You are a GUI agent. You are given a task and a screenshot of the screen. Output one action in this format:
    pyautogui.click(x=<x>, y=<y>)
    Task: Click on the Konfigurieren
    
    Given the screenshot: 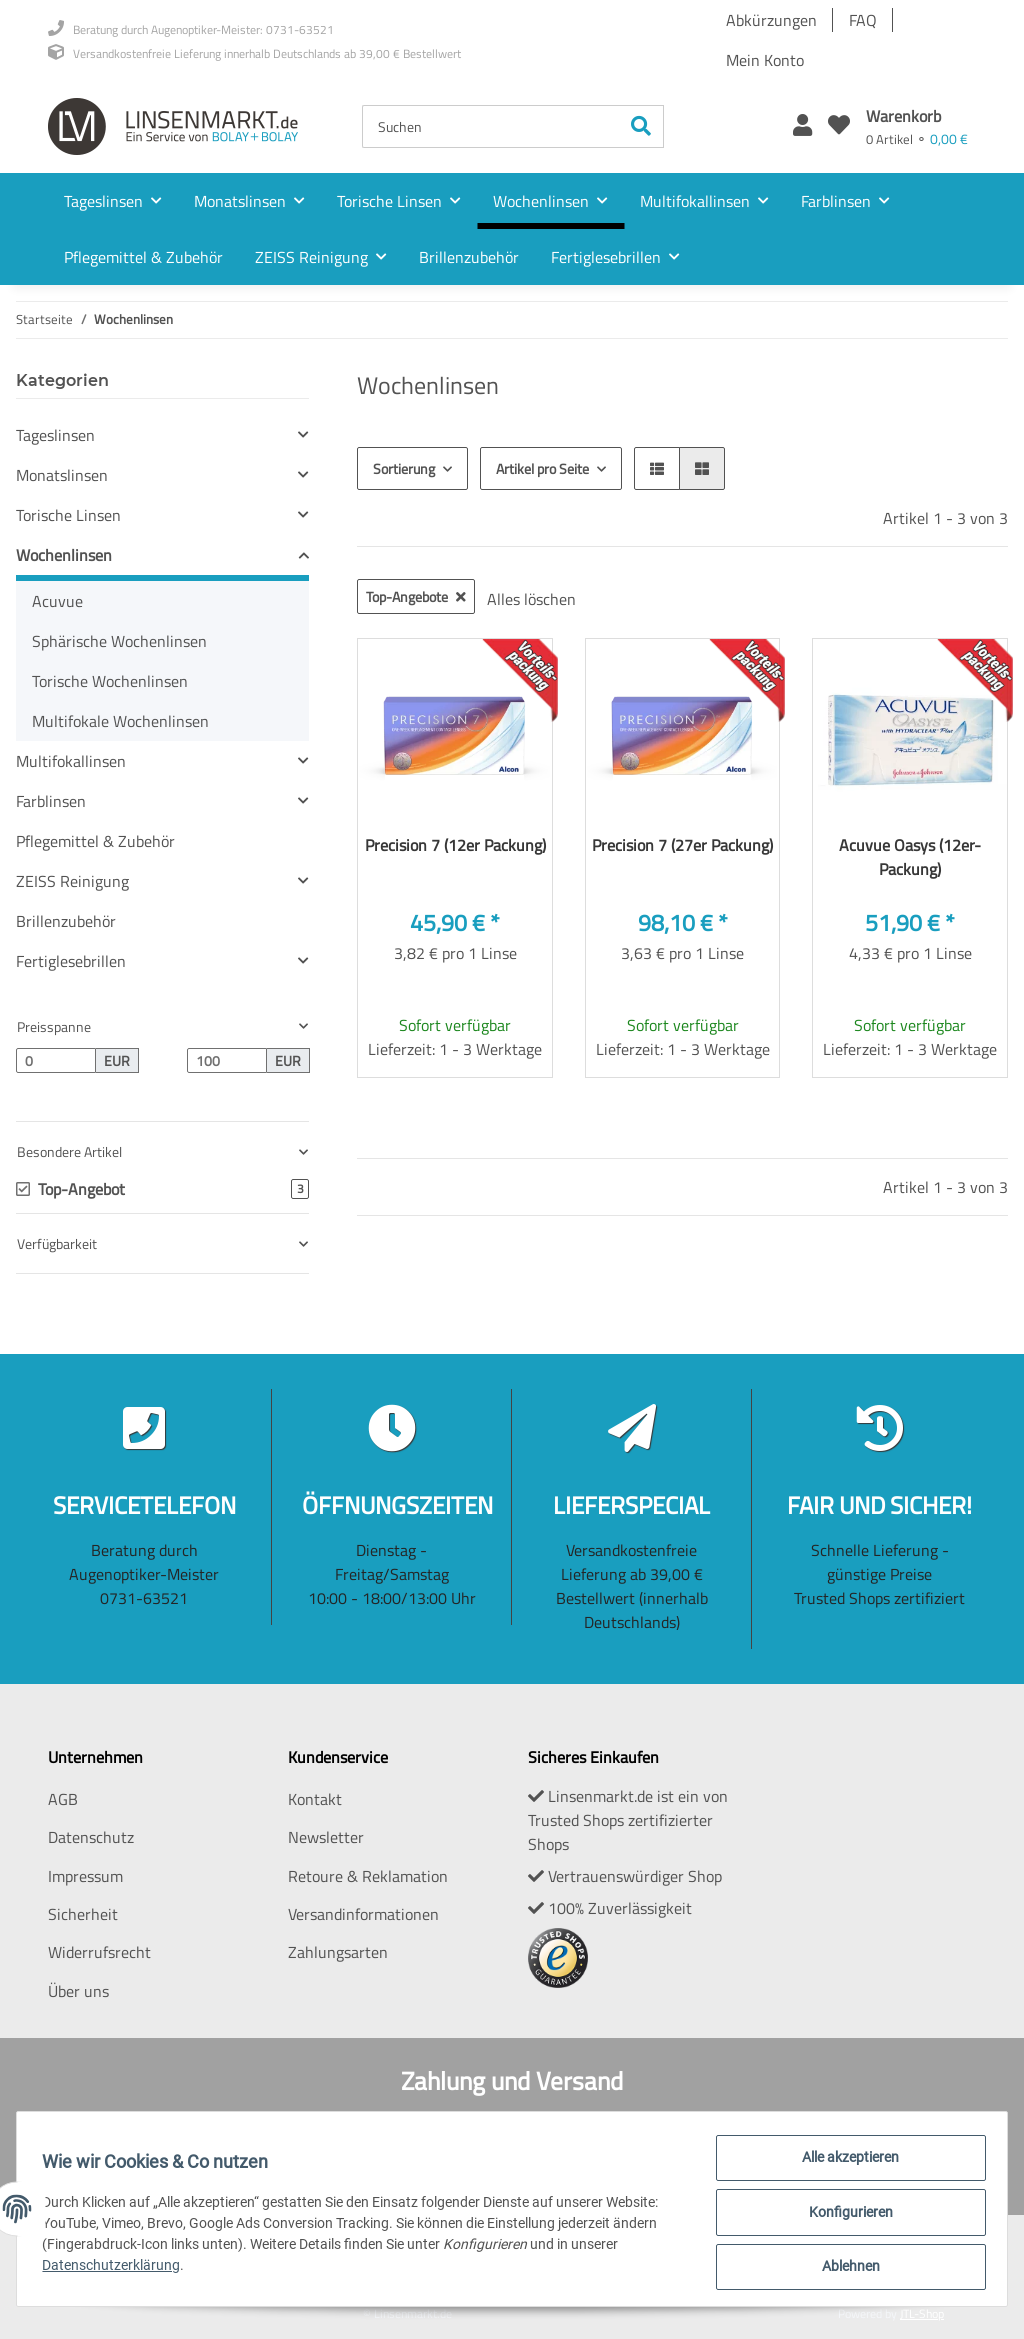 What is the action you would take?
    pyautogui.click(x=844, y=2216)
    